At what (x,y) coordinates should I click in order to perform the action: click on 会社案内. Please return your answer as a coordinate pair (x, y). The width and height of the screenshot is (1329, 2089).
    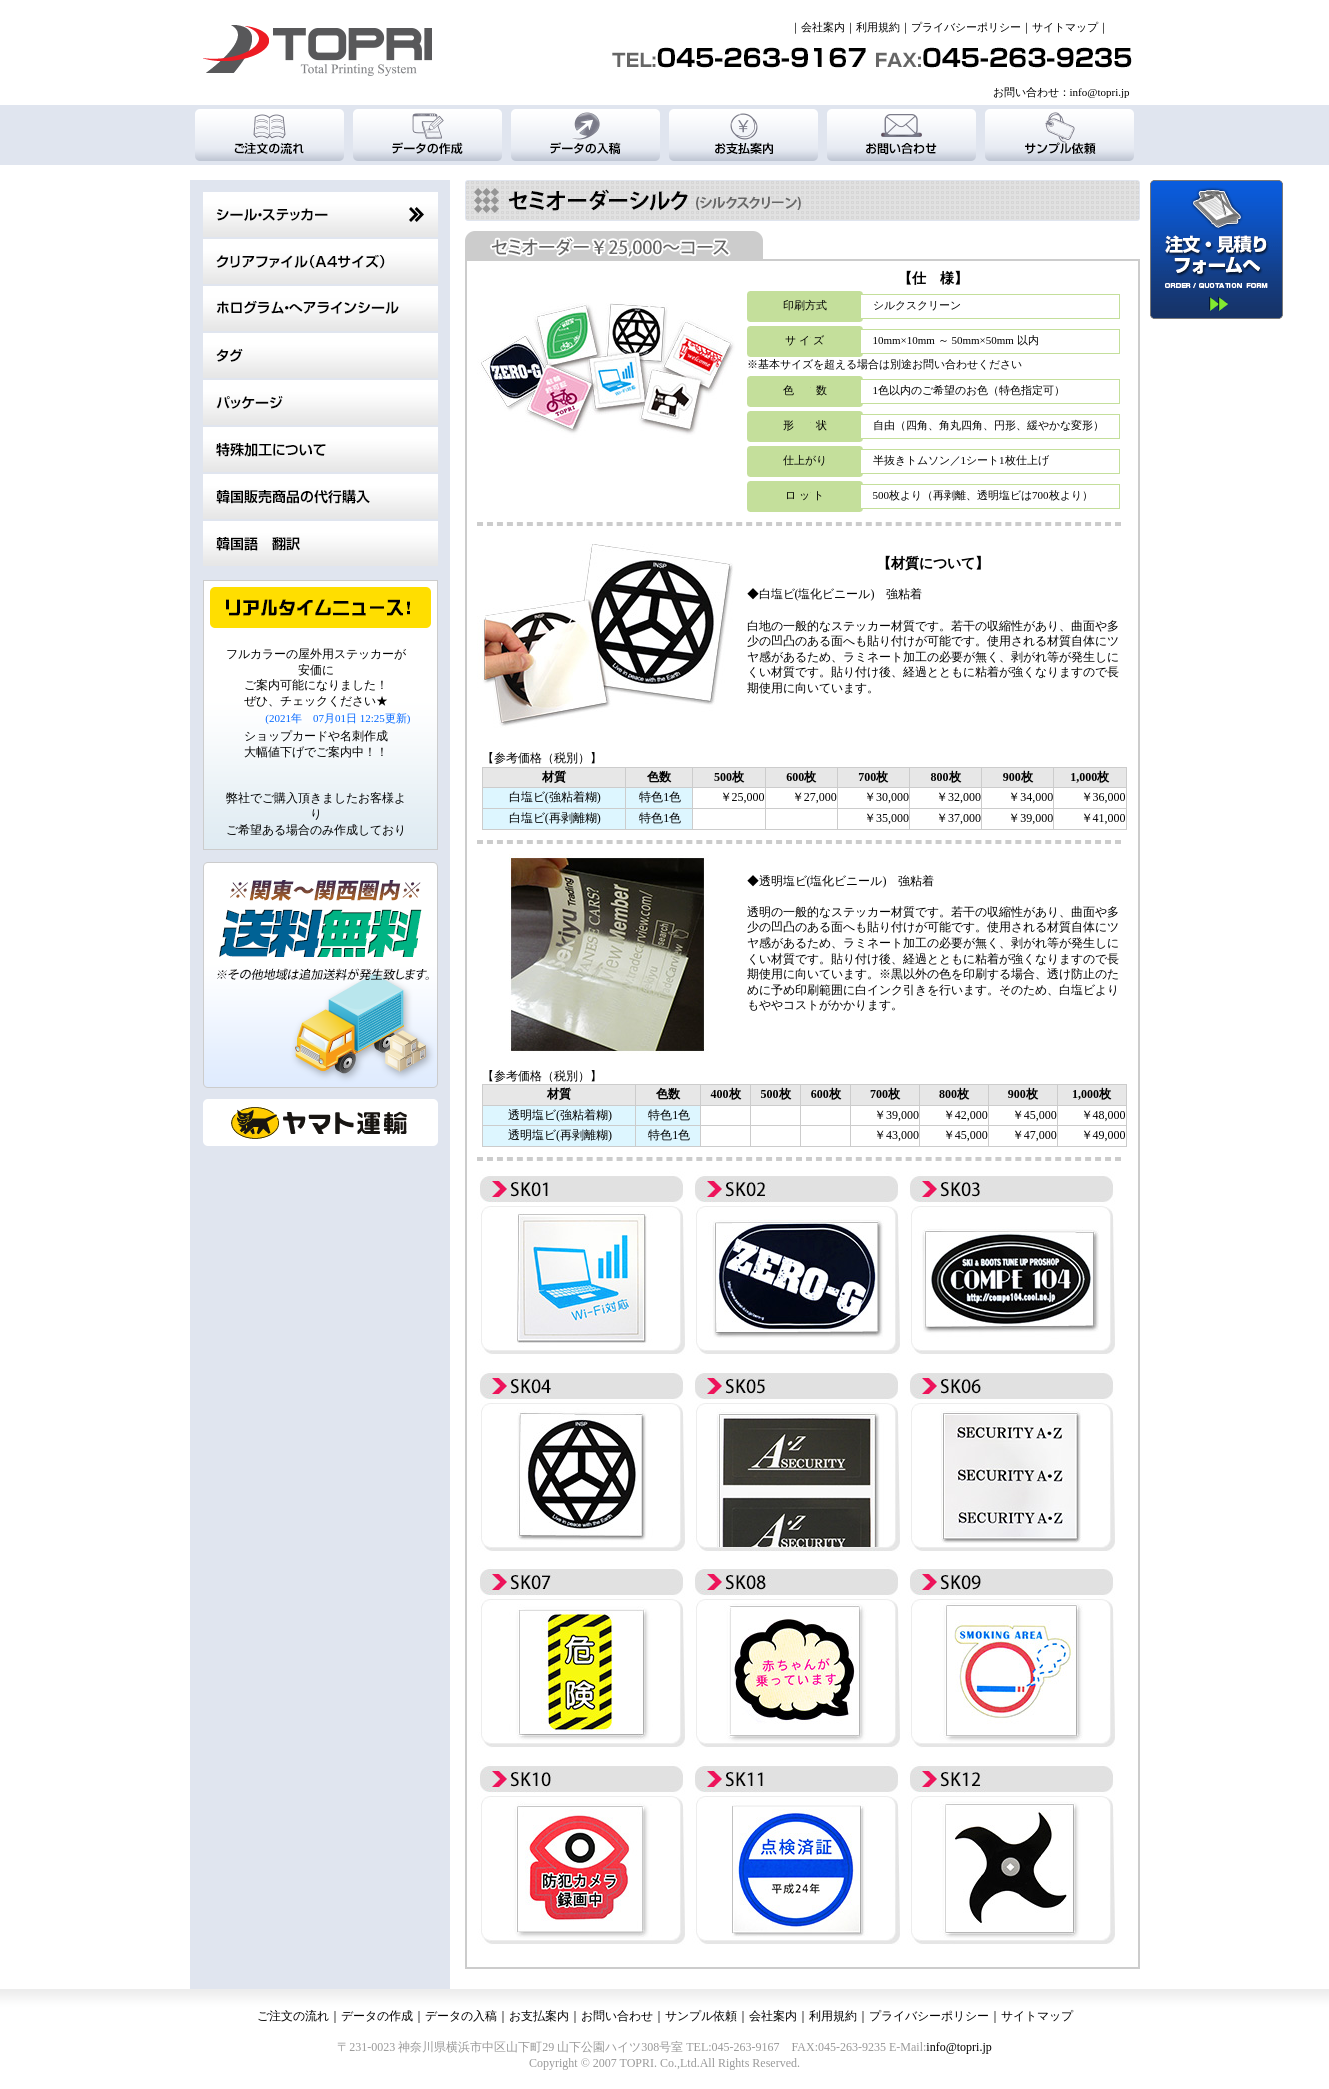
    Looking at the image, I should click on (823, 27).